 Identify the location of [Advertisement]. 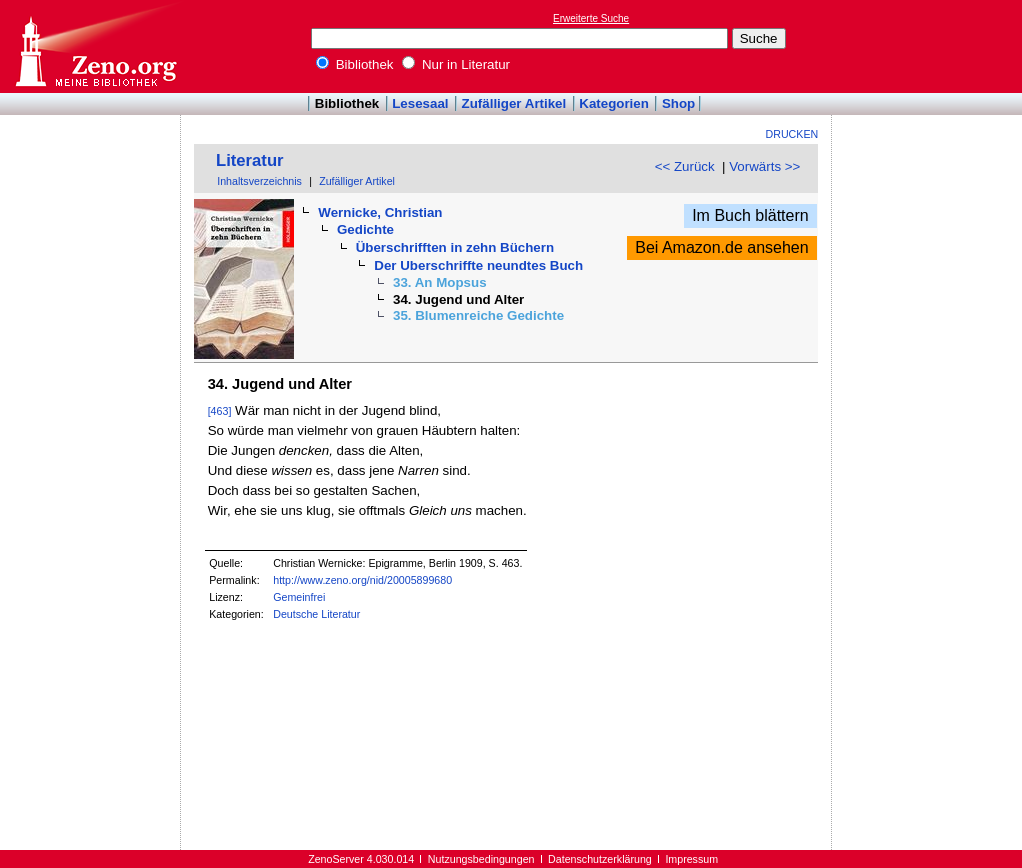
(930, 46).